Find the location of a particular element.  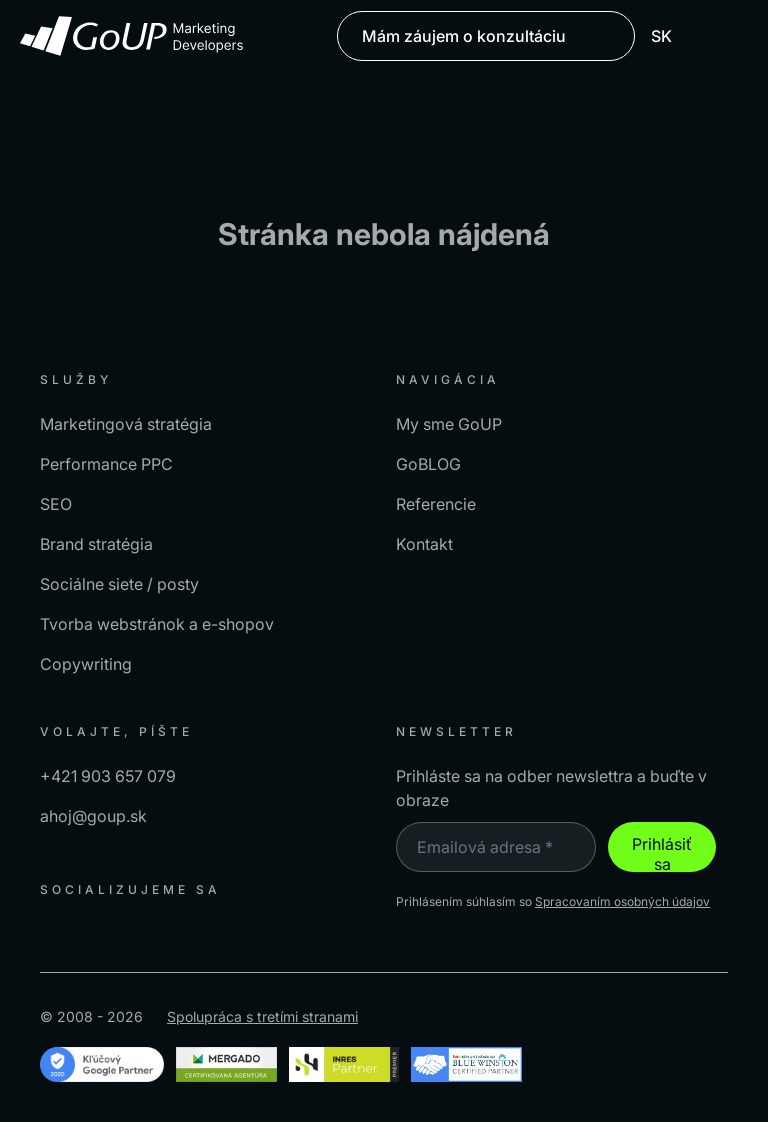

ahoj@goup.sk is located at coordinates (93, 816).